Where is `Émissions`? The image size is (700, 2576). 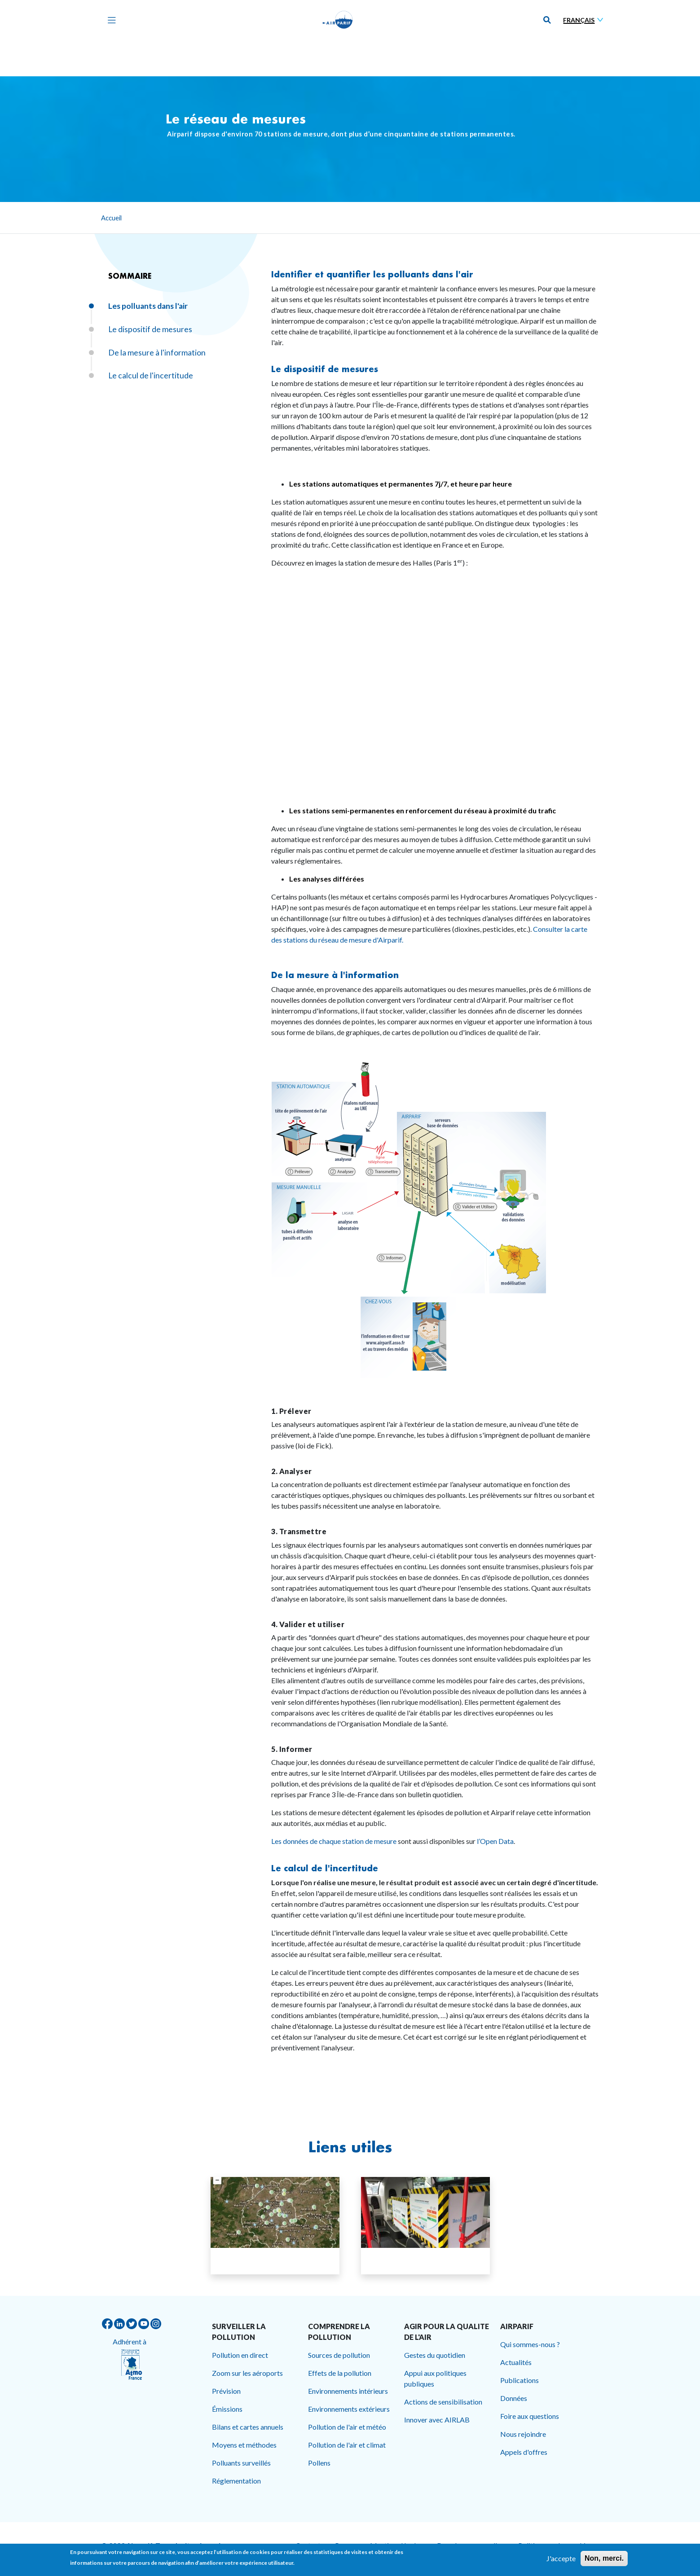 Émissions is located at coordinates (227, 2409).